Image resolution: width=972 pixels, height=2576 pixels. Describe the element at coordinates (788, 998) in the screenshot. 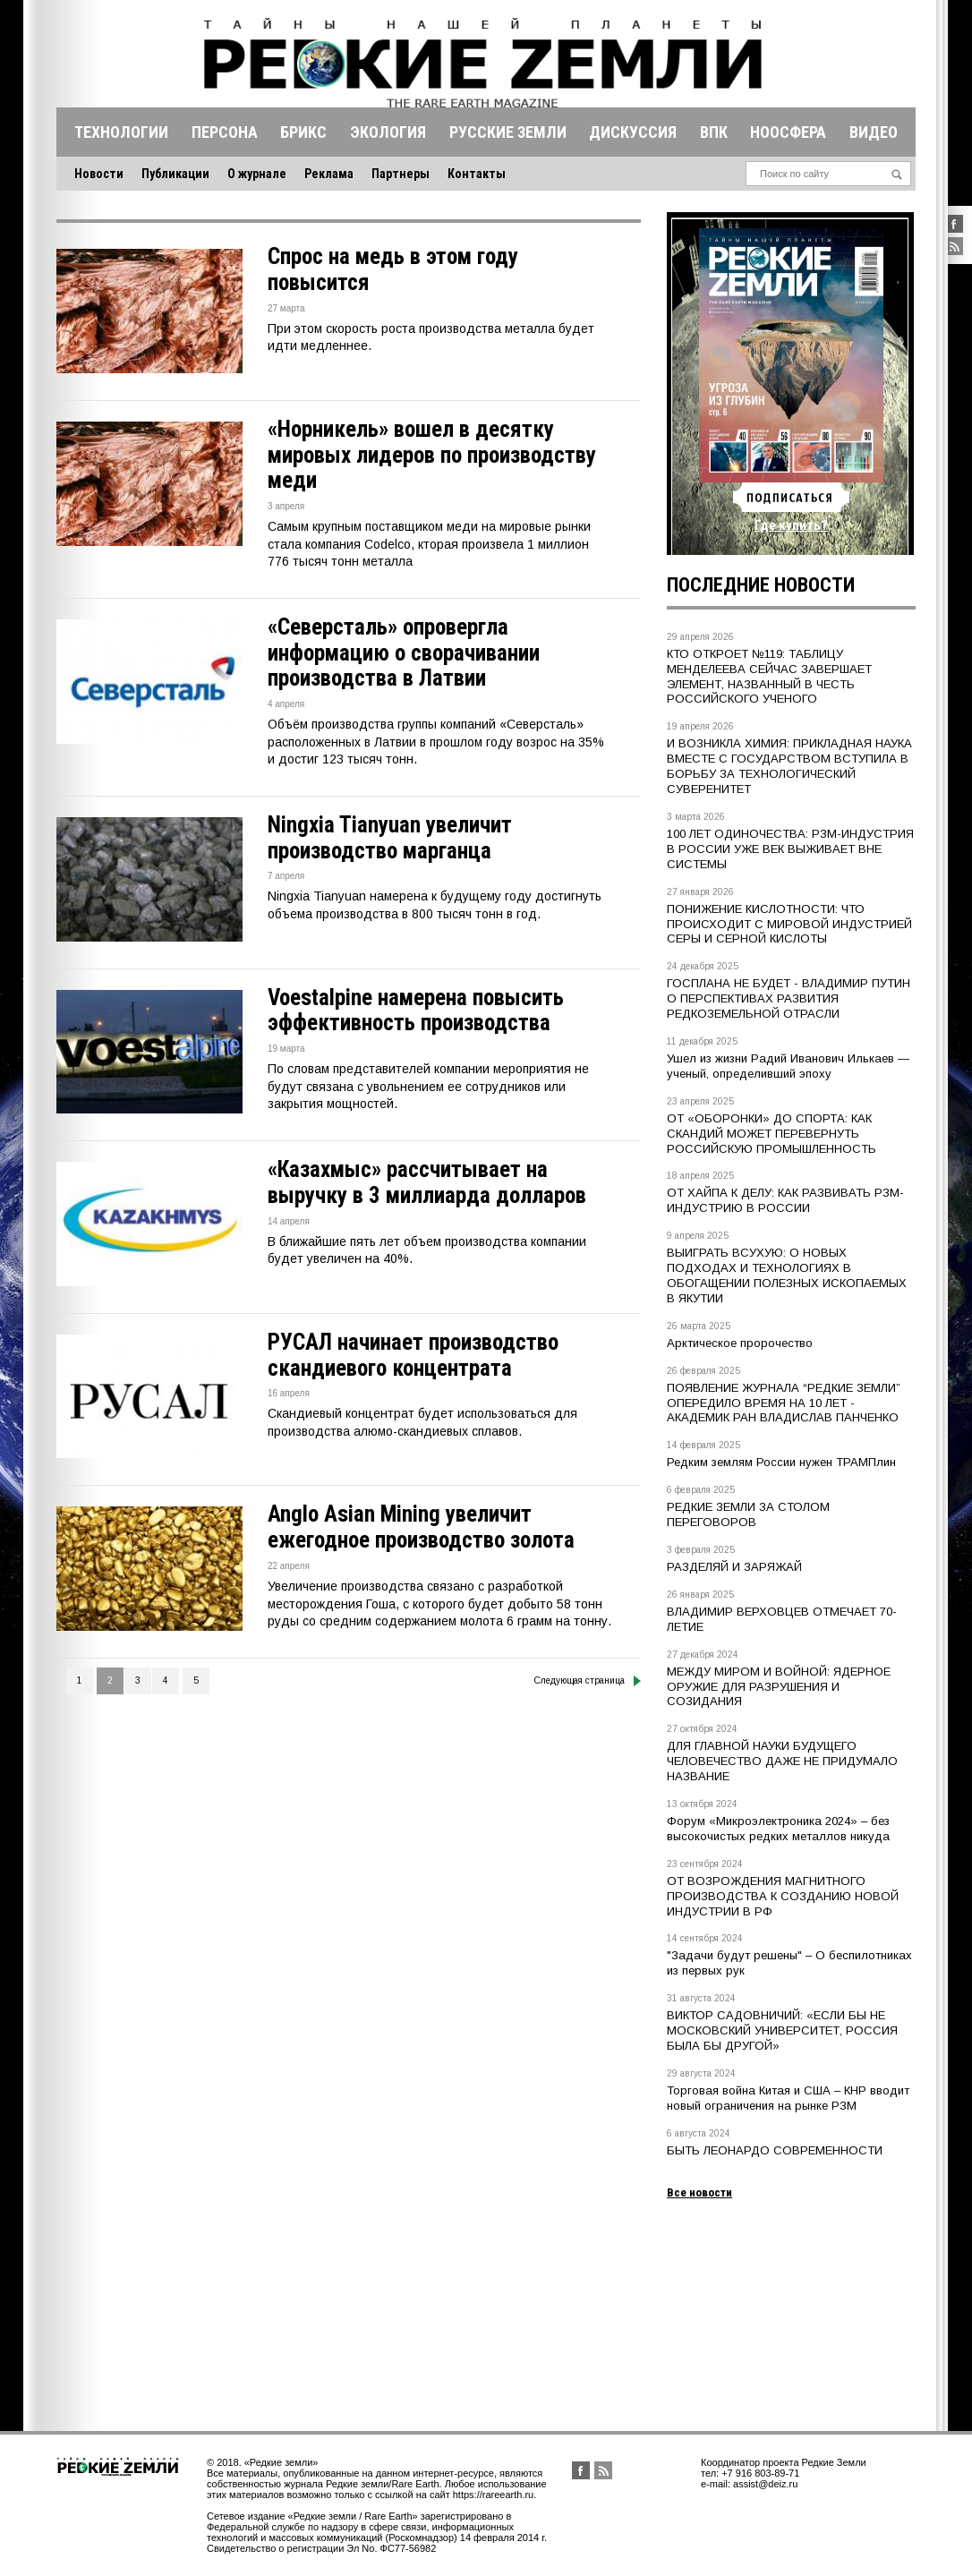

I see `ГОСПЛАНА НЕ БУДЕТ - ВЛАДИМИР ПУТИН О ПЕРСПЕКТИВАХ РАЗВИТИЯ РЕДКОЗЕМЕЛЬНОЙ ОТРАСЛИ` at that location.